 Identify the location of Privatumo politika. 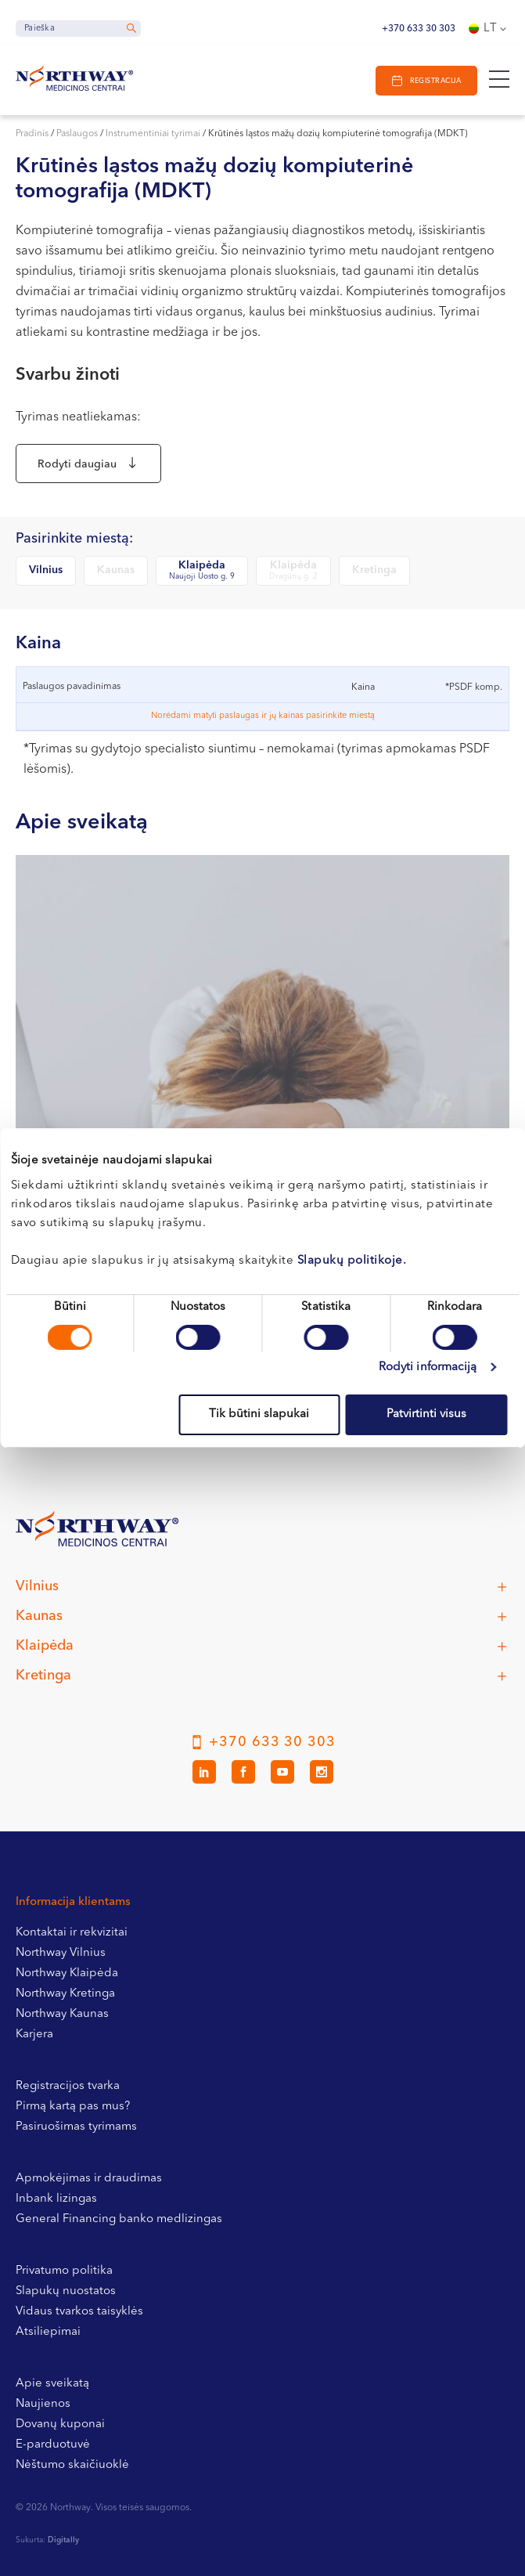
(64, 2271).